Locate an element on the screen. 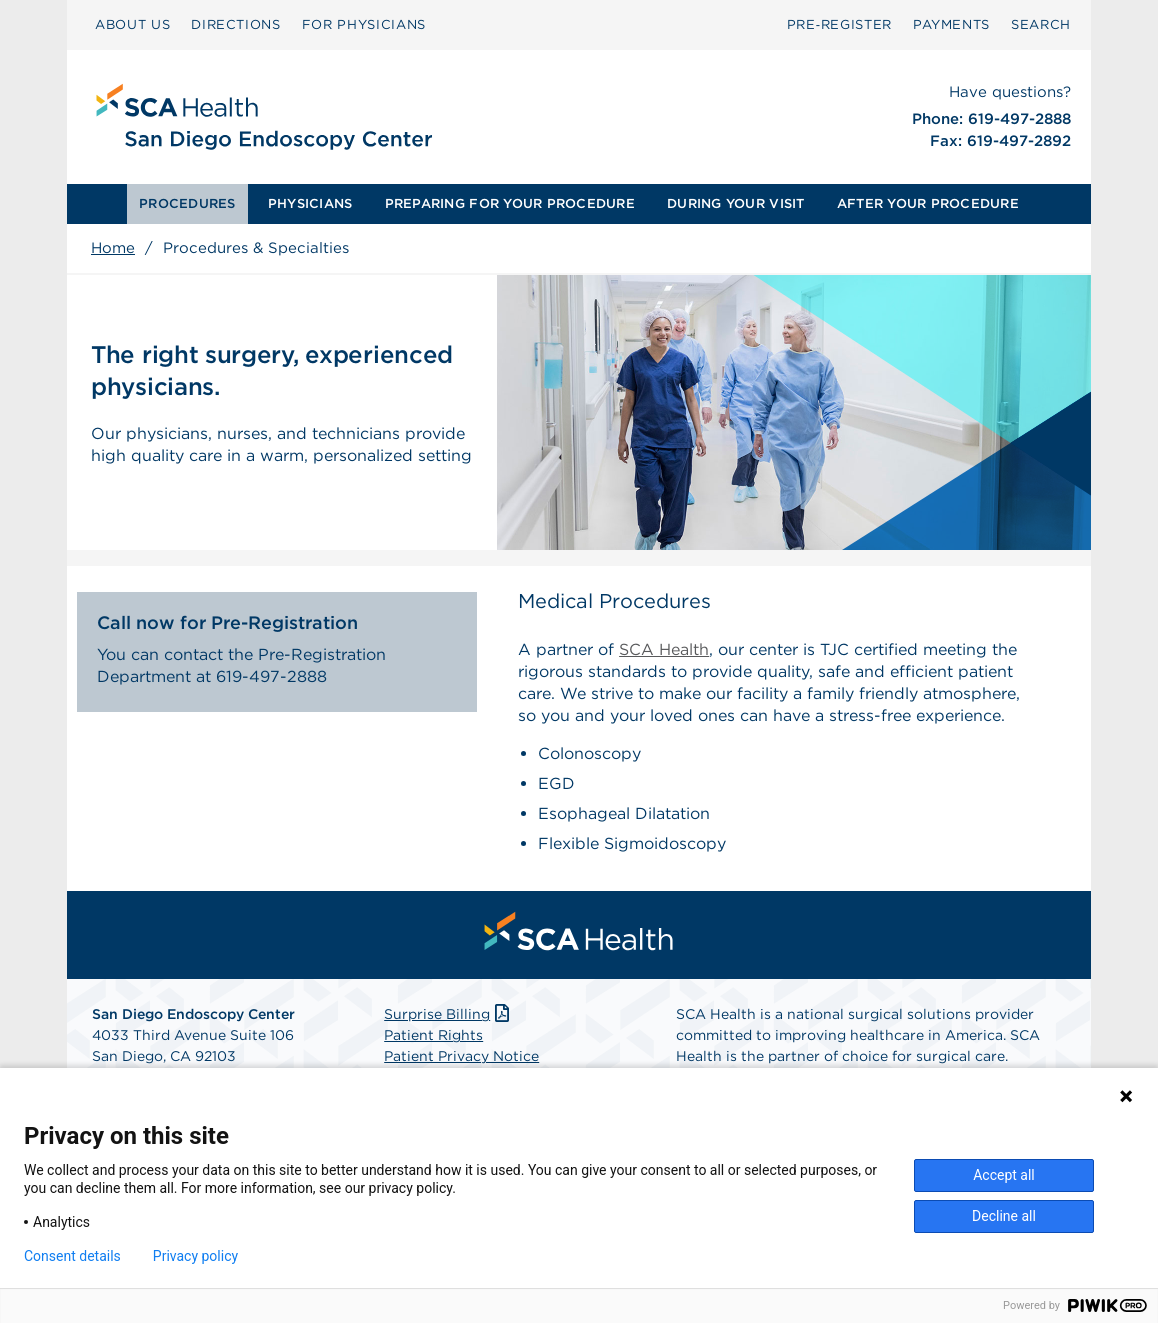  FOR PHYSICIANS is located at coordinates (364, 24).